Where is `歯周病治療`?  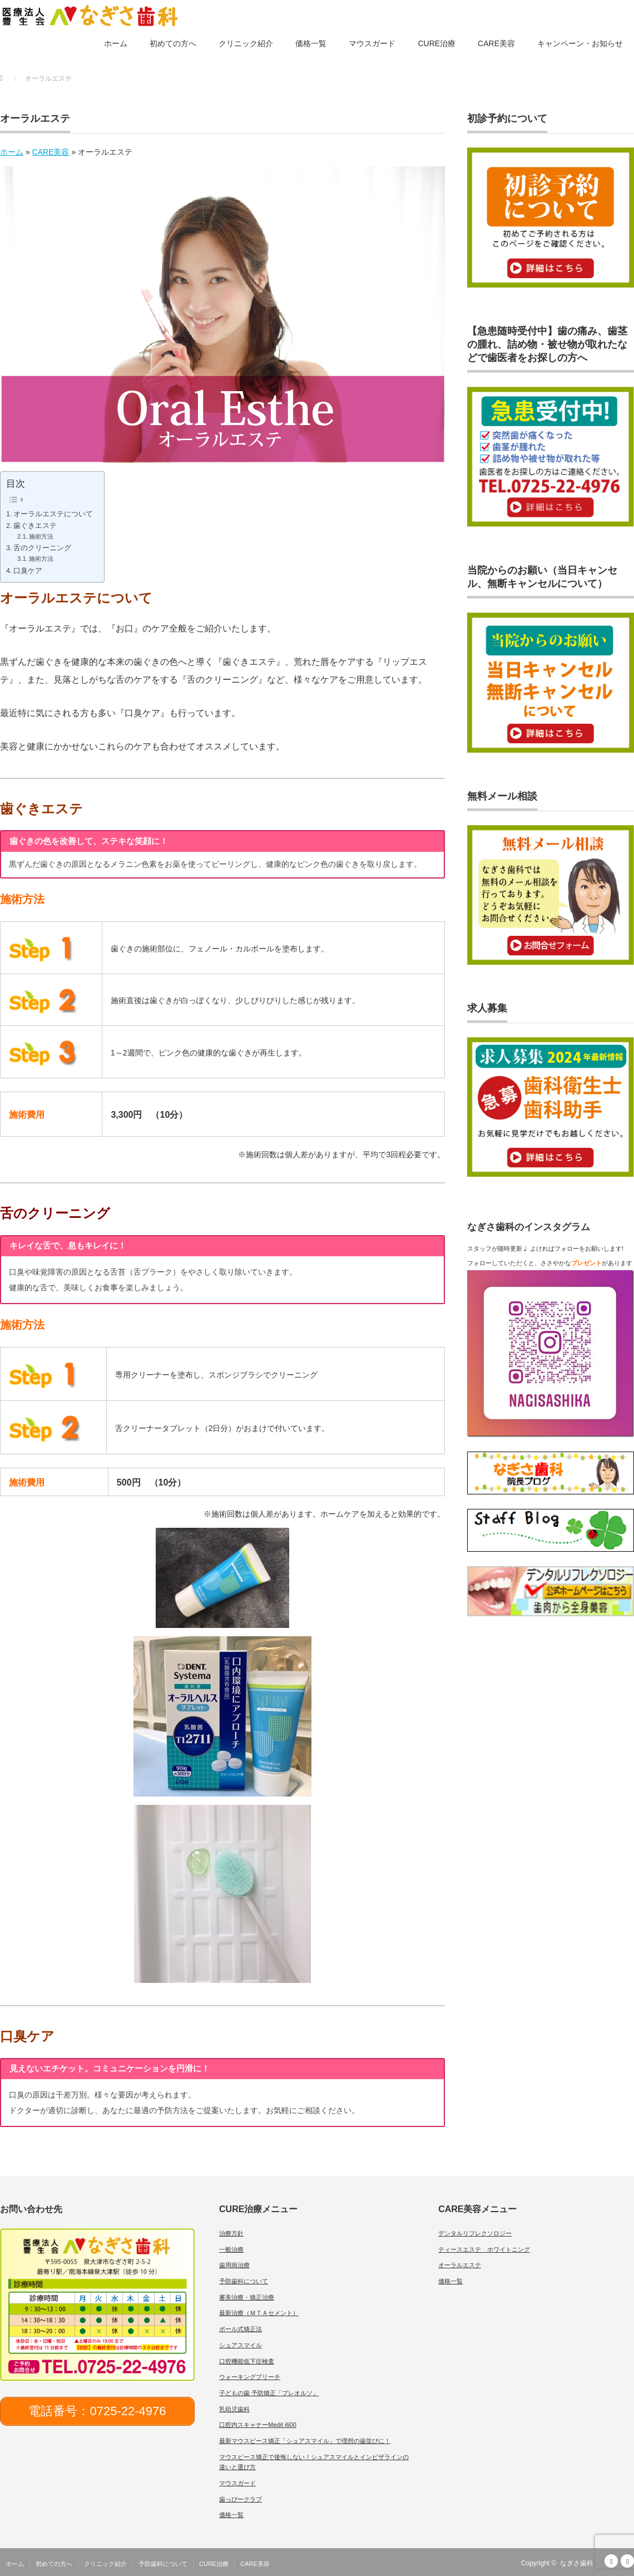 歯周病治療 is located at coordinates (234, 2265).